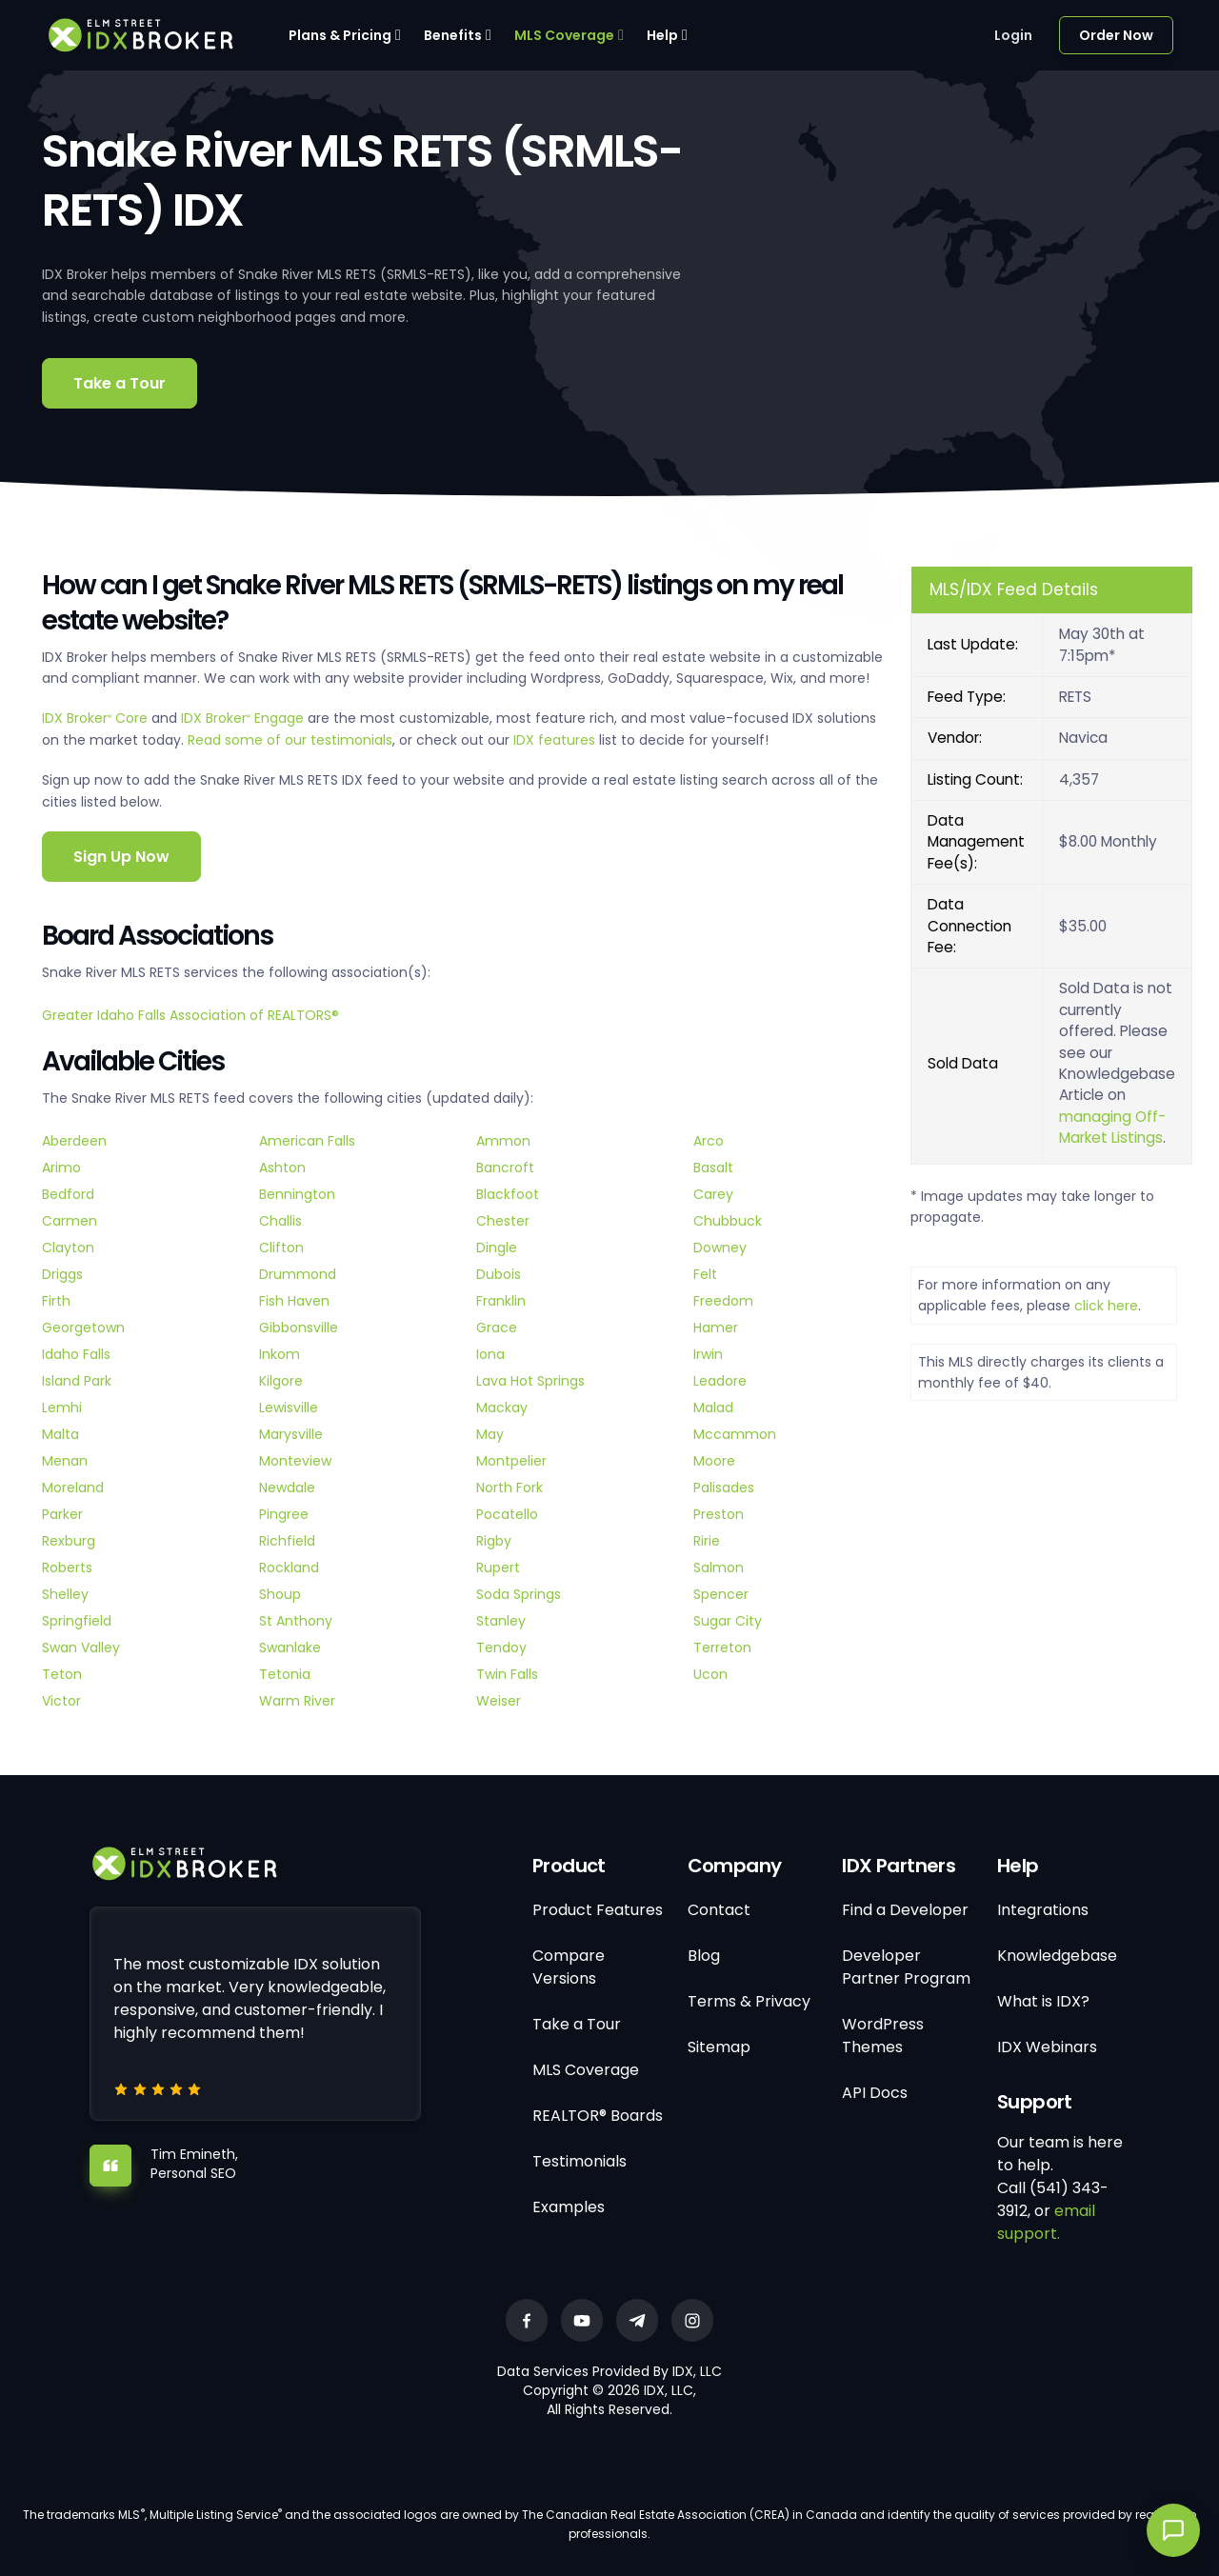 The image size is (1219, 2576). Describe the element at coordinates (597, 2116) in the screenshot. I see `REALTOR® Boards` at that location.